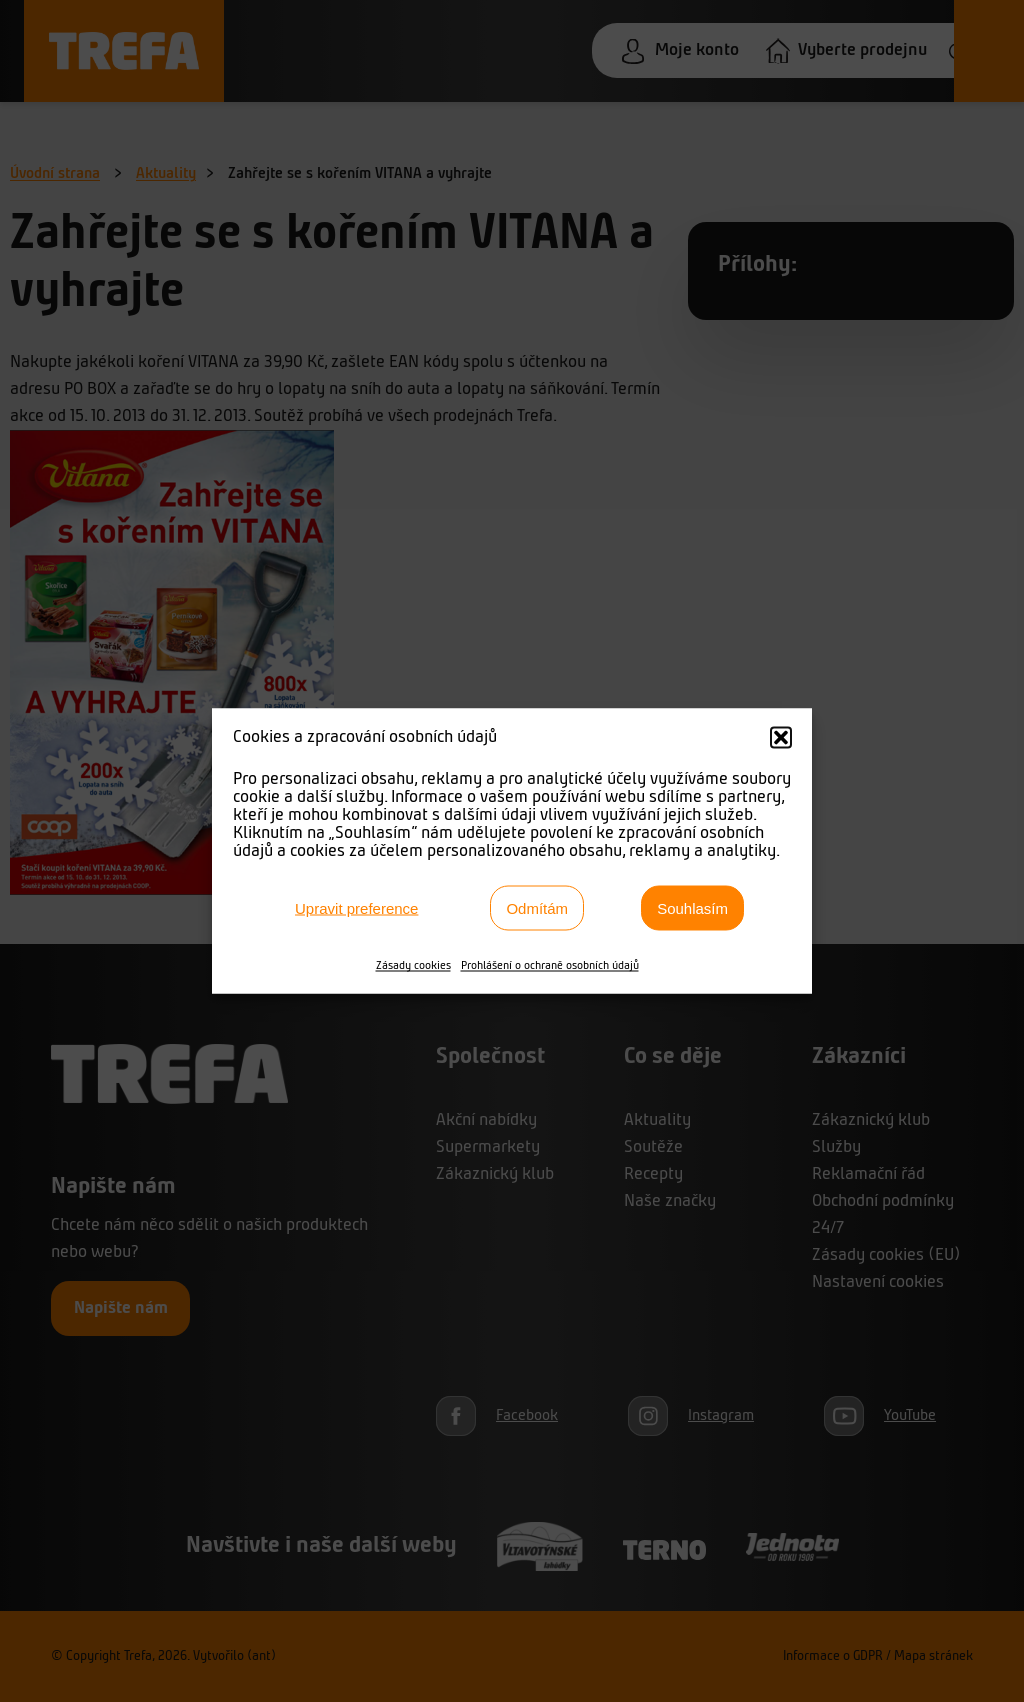 Image resolution: width=1024 pixels, height=1702 pixels. I want to click on Prohlášení o ochraně osobních údajů, so click(550, 966).